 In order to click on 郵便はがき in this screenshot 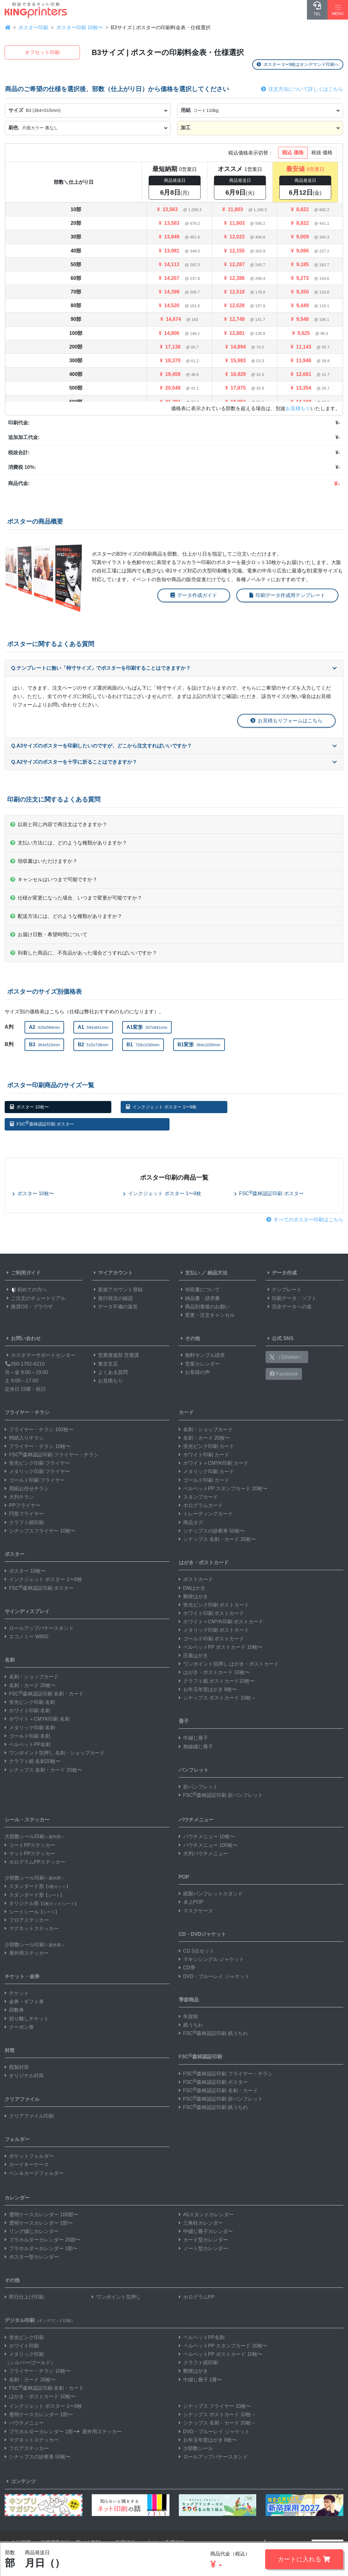, I will do `click(193, 1596)`.